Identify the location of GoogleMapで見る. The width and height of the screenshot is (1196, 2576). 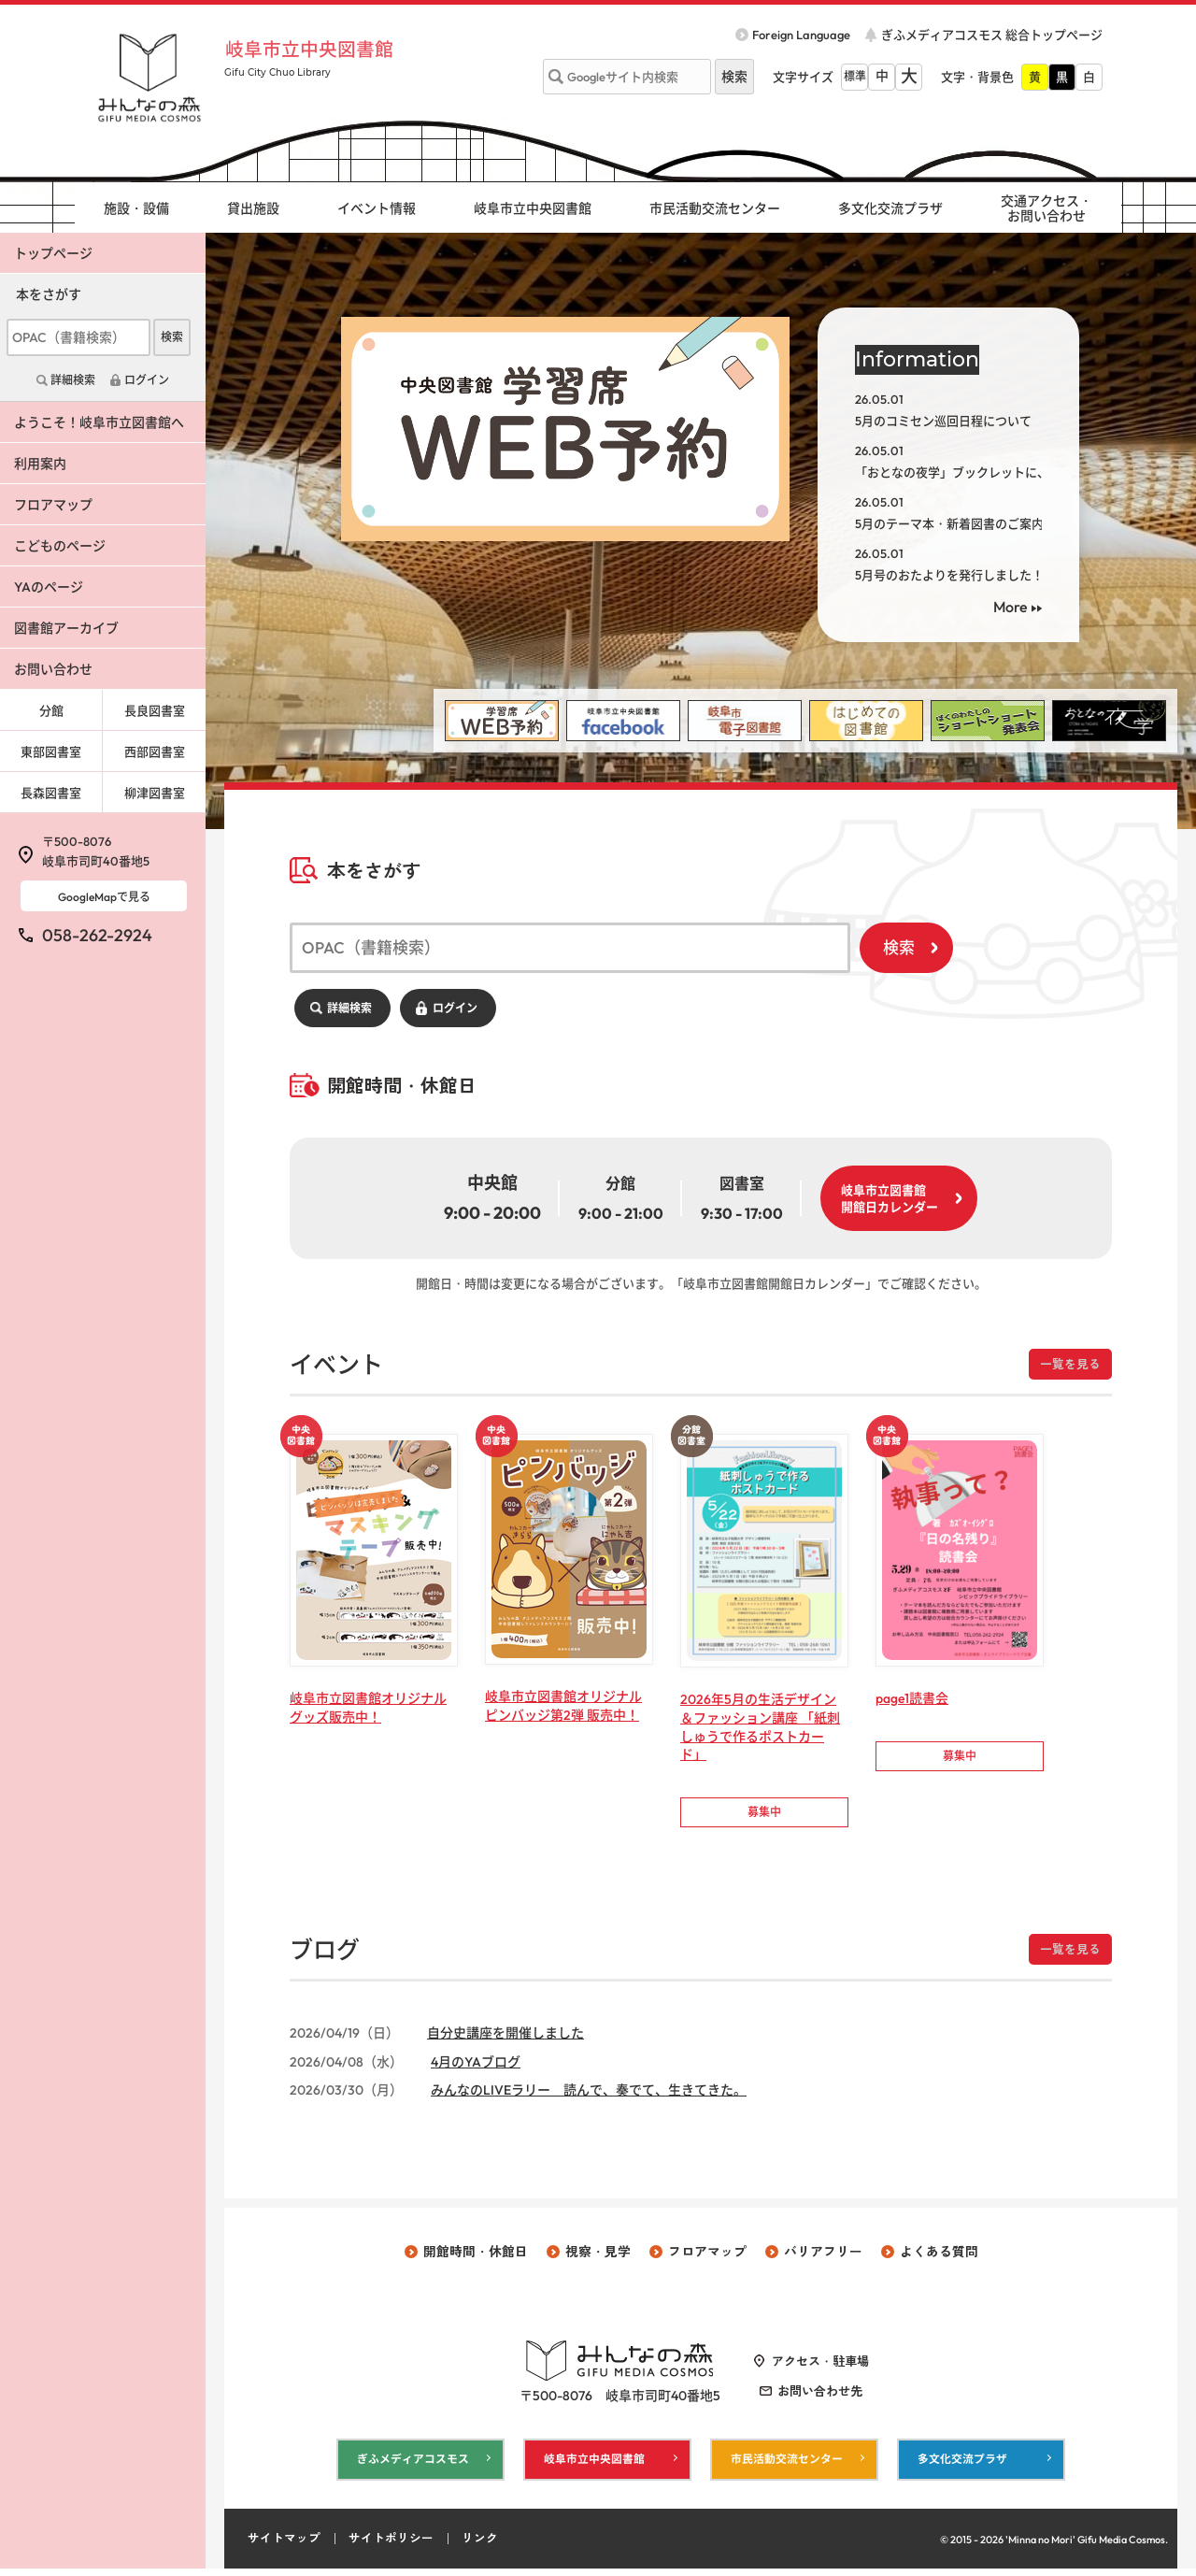
(104, 897).